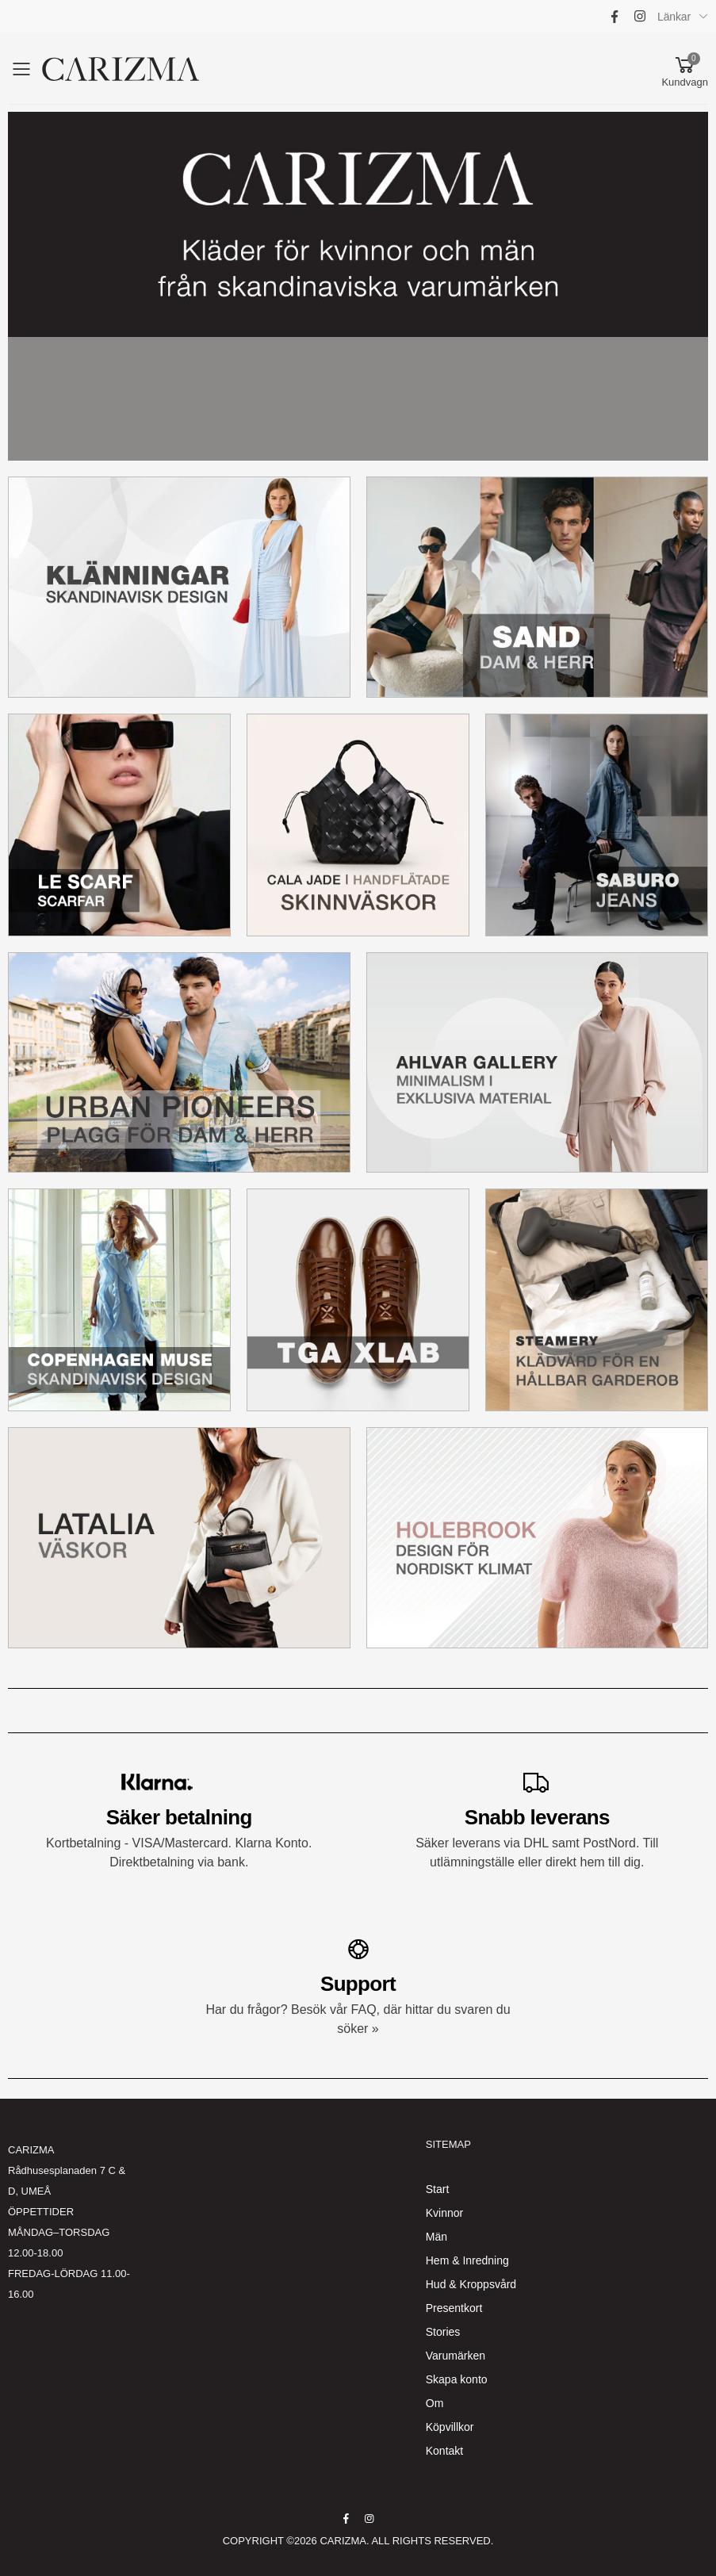 This screenshot has height=2576, width=716. What do you see at coordinates (444, 2450) in the screenshot?
I see `Kontakt` at bounding box center [444, 2450].